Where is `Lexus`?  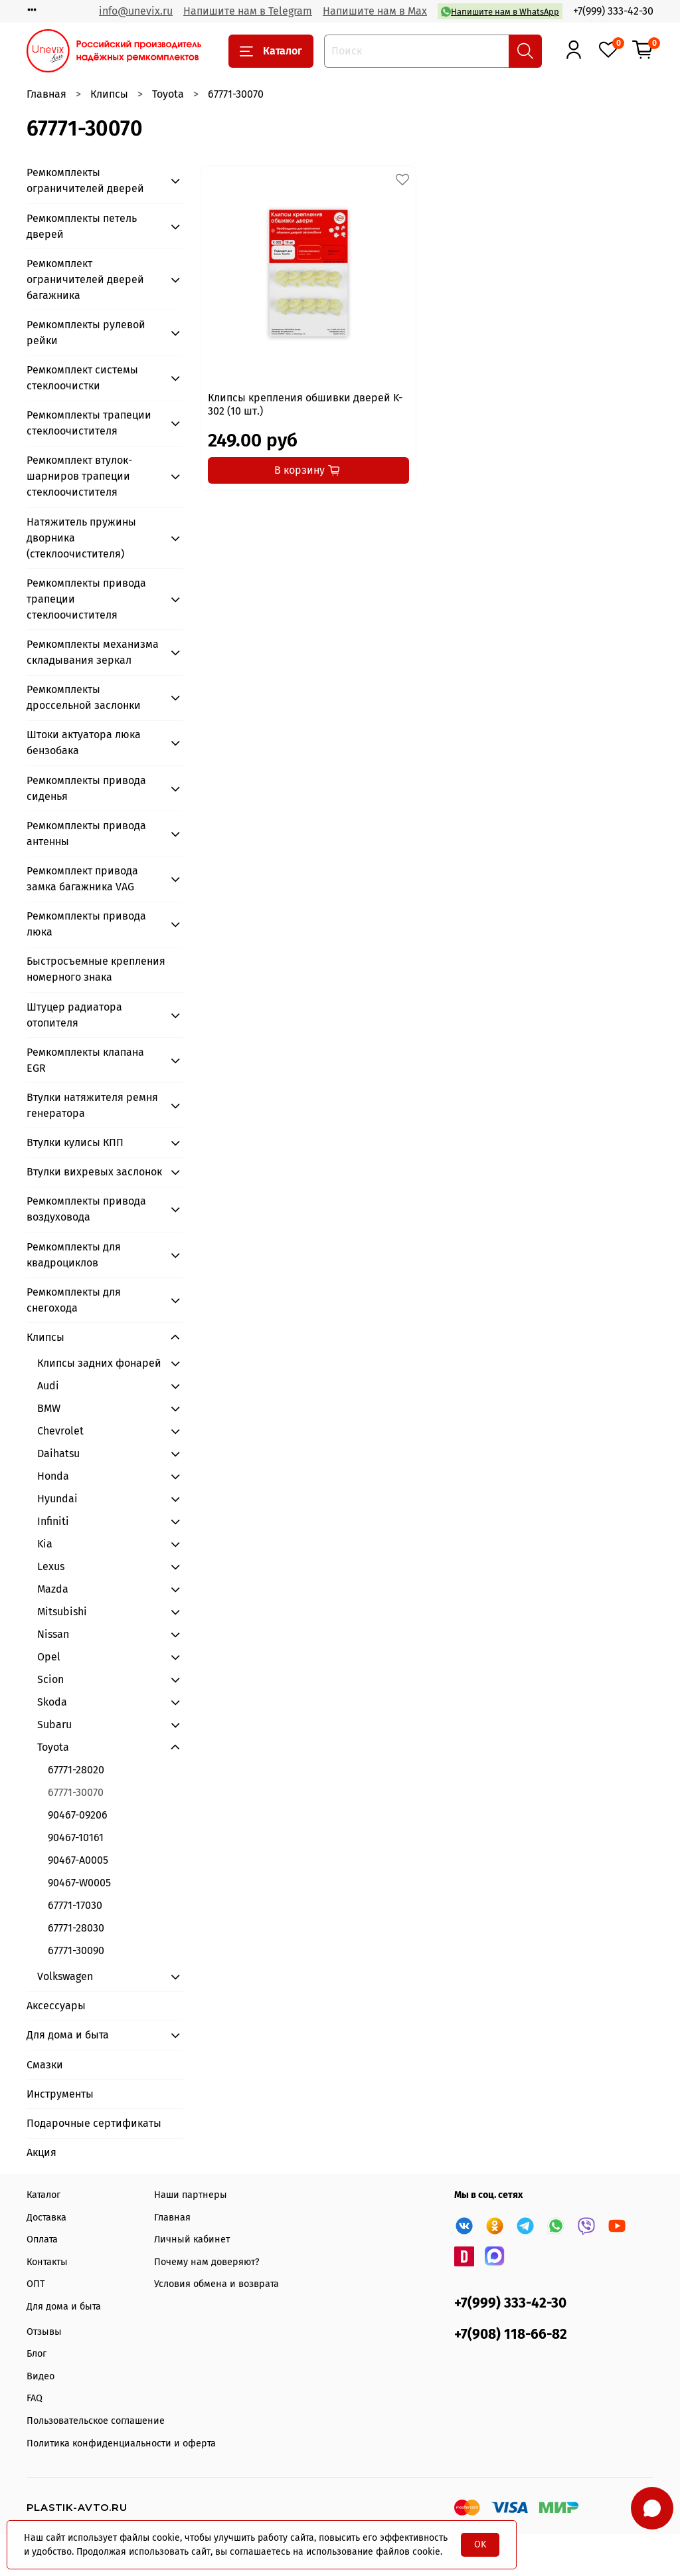 Lexus is located at coordinates (50, 1566).